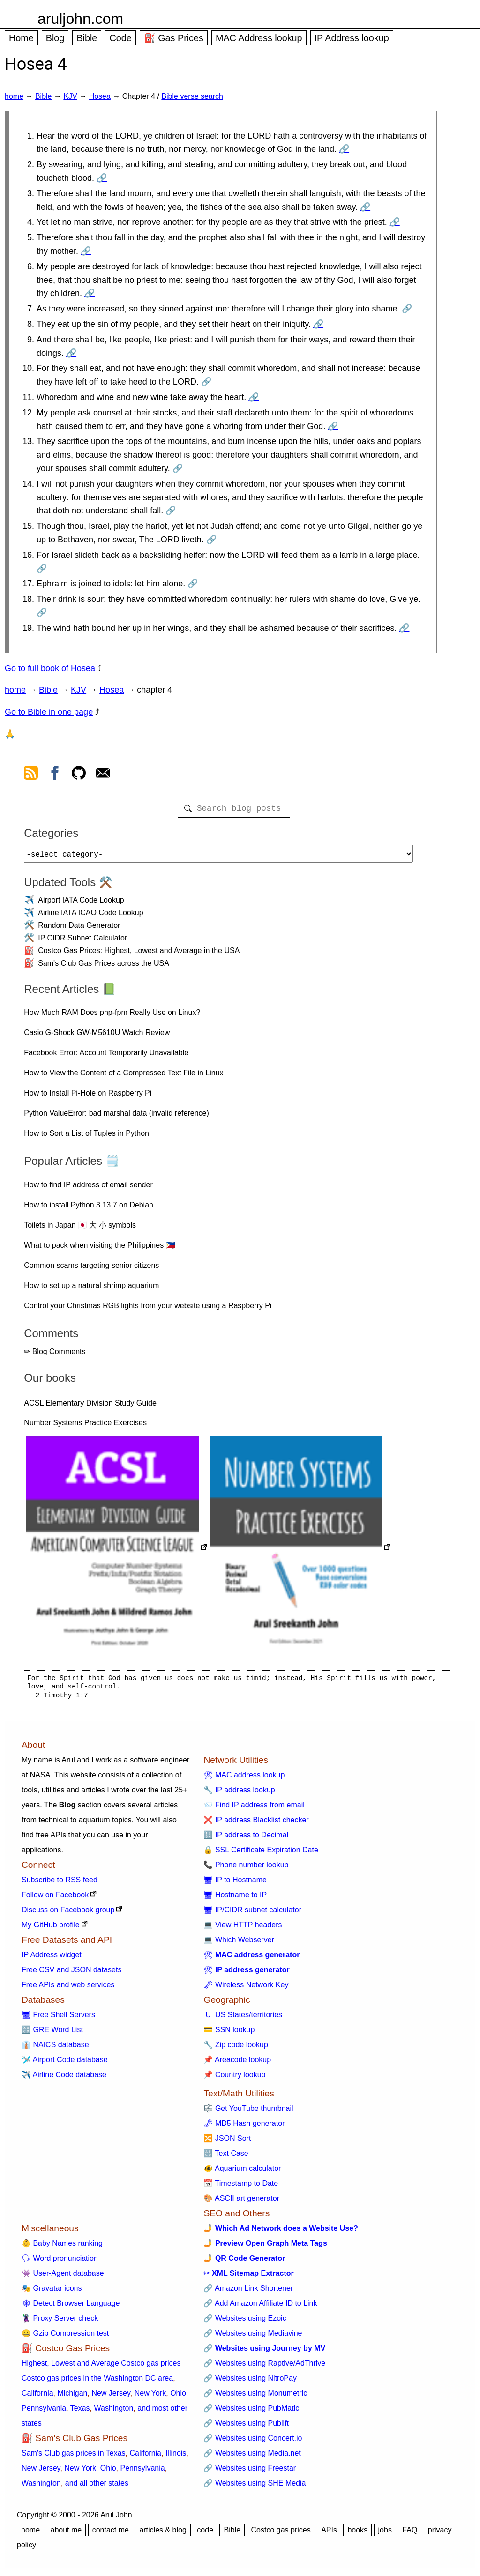 Image resolution: width=480 pixels, height=2576 pixels. What do you see at coordinates (260, 1854) in the screenshot?
I see `🔒 SSL Certificate Expiration Date` at bounding box center [260, 1854].